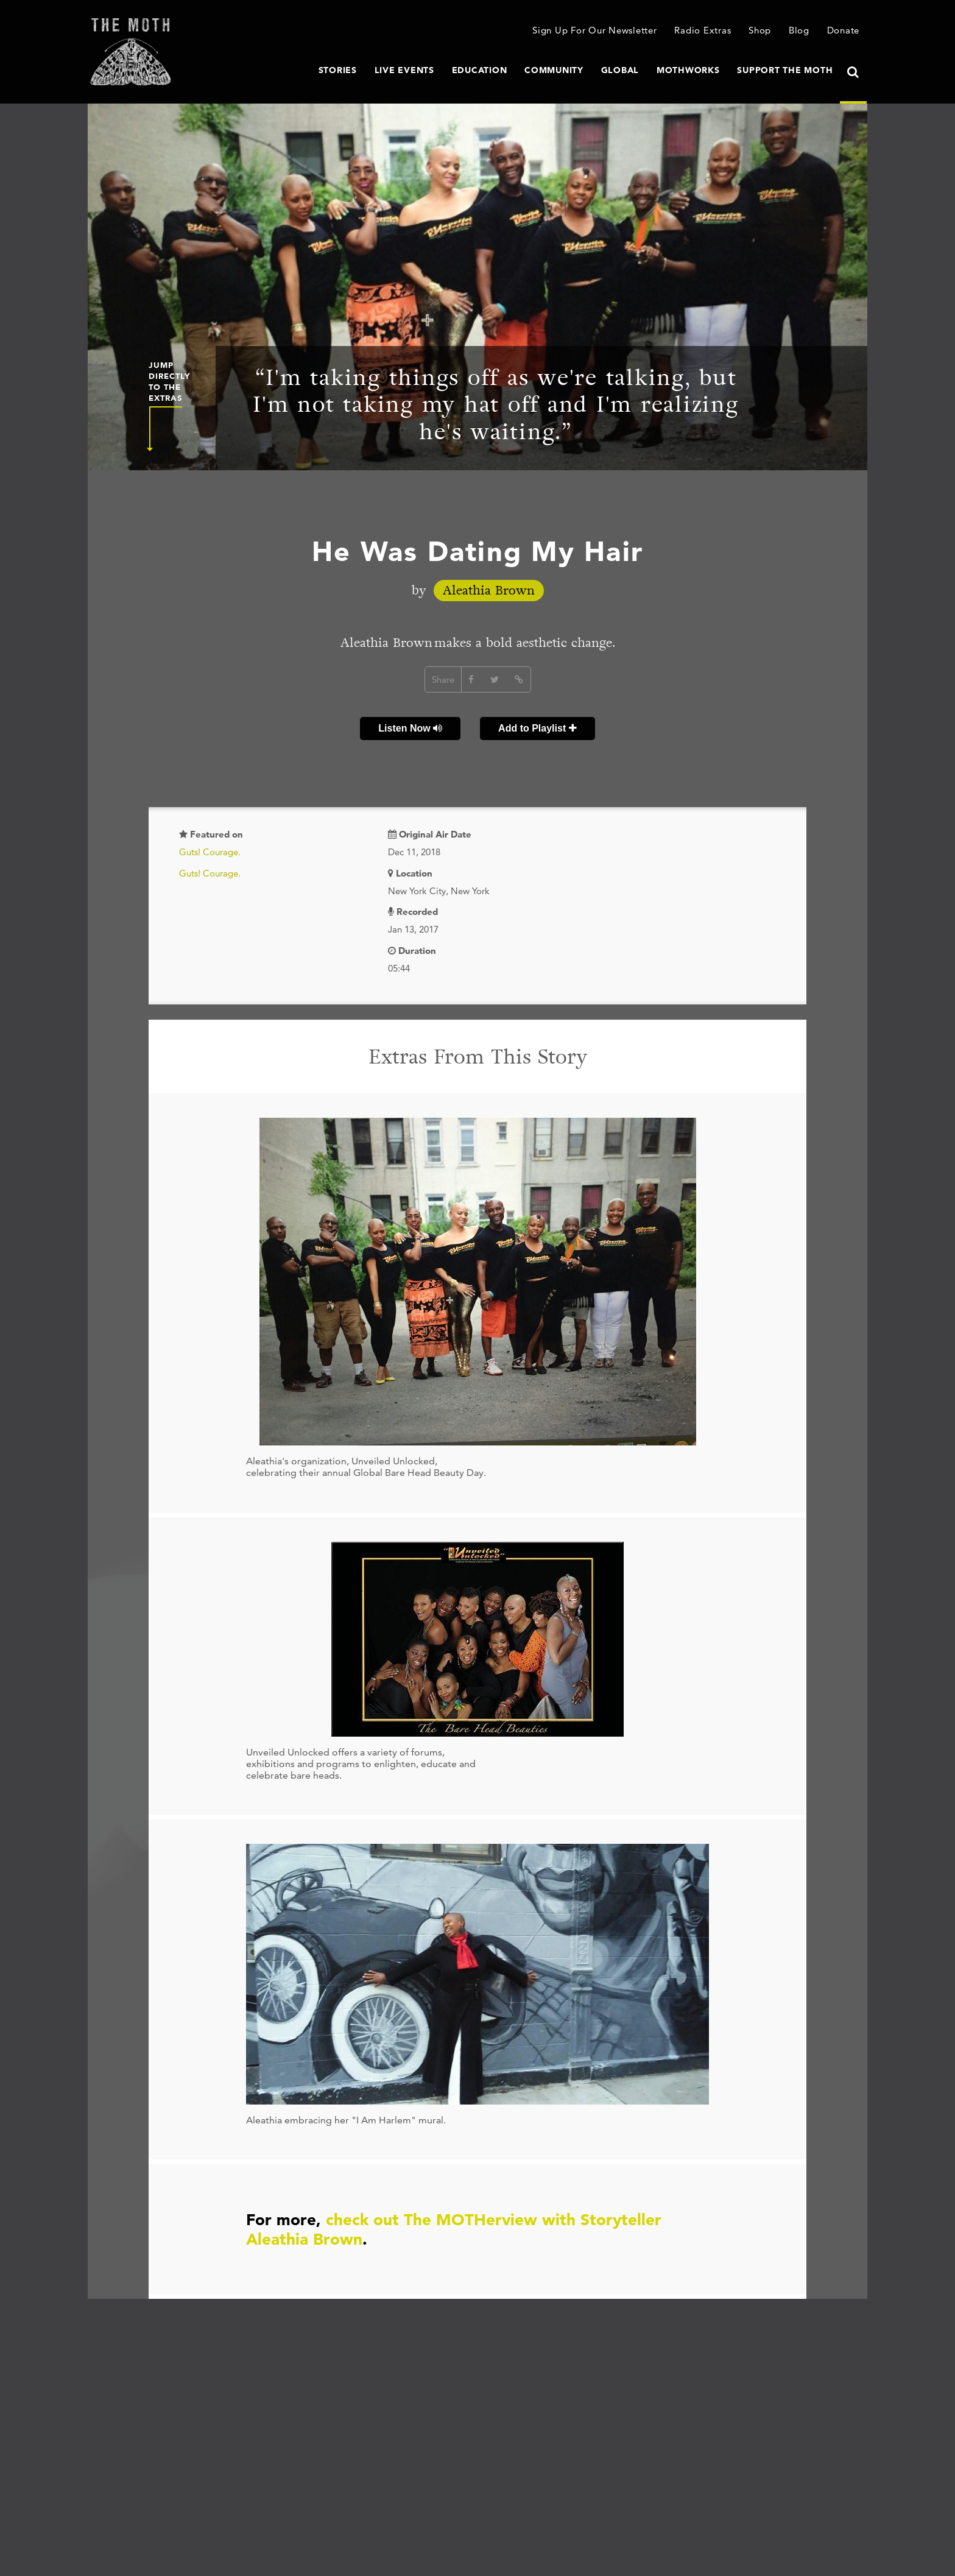 Image resolution: width=955 pixels, height=2576 pixels. I want to click on Blog, so click(799, 30).